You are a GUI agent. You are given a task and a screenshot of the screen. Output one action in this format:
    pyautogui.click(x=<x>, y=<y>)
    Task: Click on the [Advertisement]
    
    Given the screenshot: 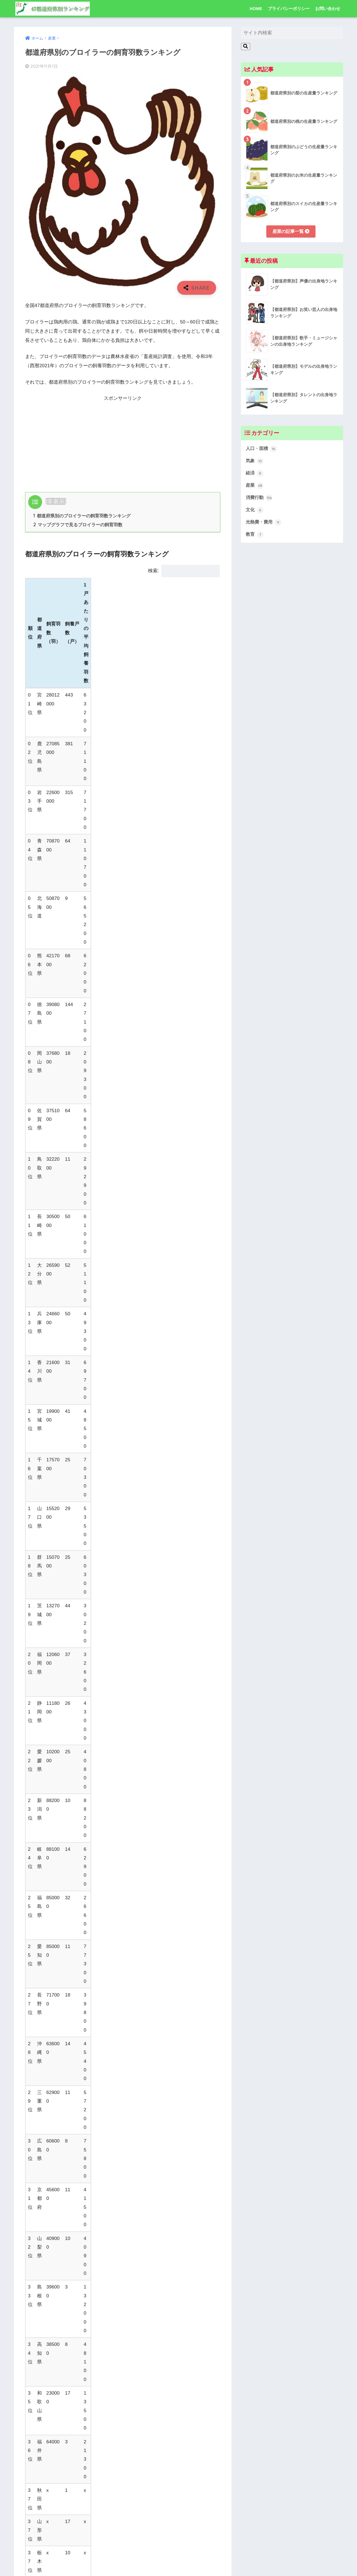 What is the action you would take?
    pyautogui.click(x=122, y=442)
    